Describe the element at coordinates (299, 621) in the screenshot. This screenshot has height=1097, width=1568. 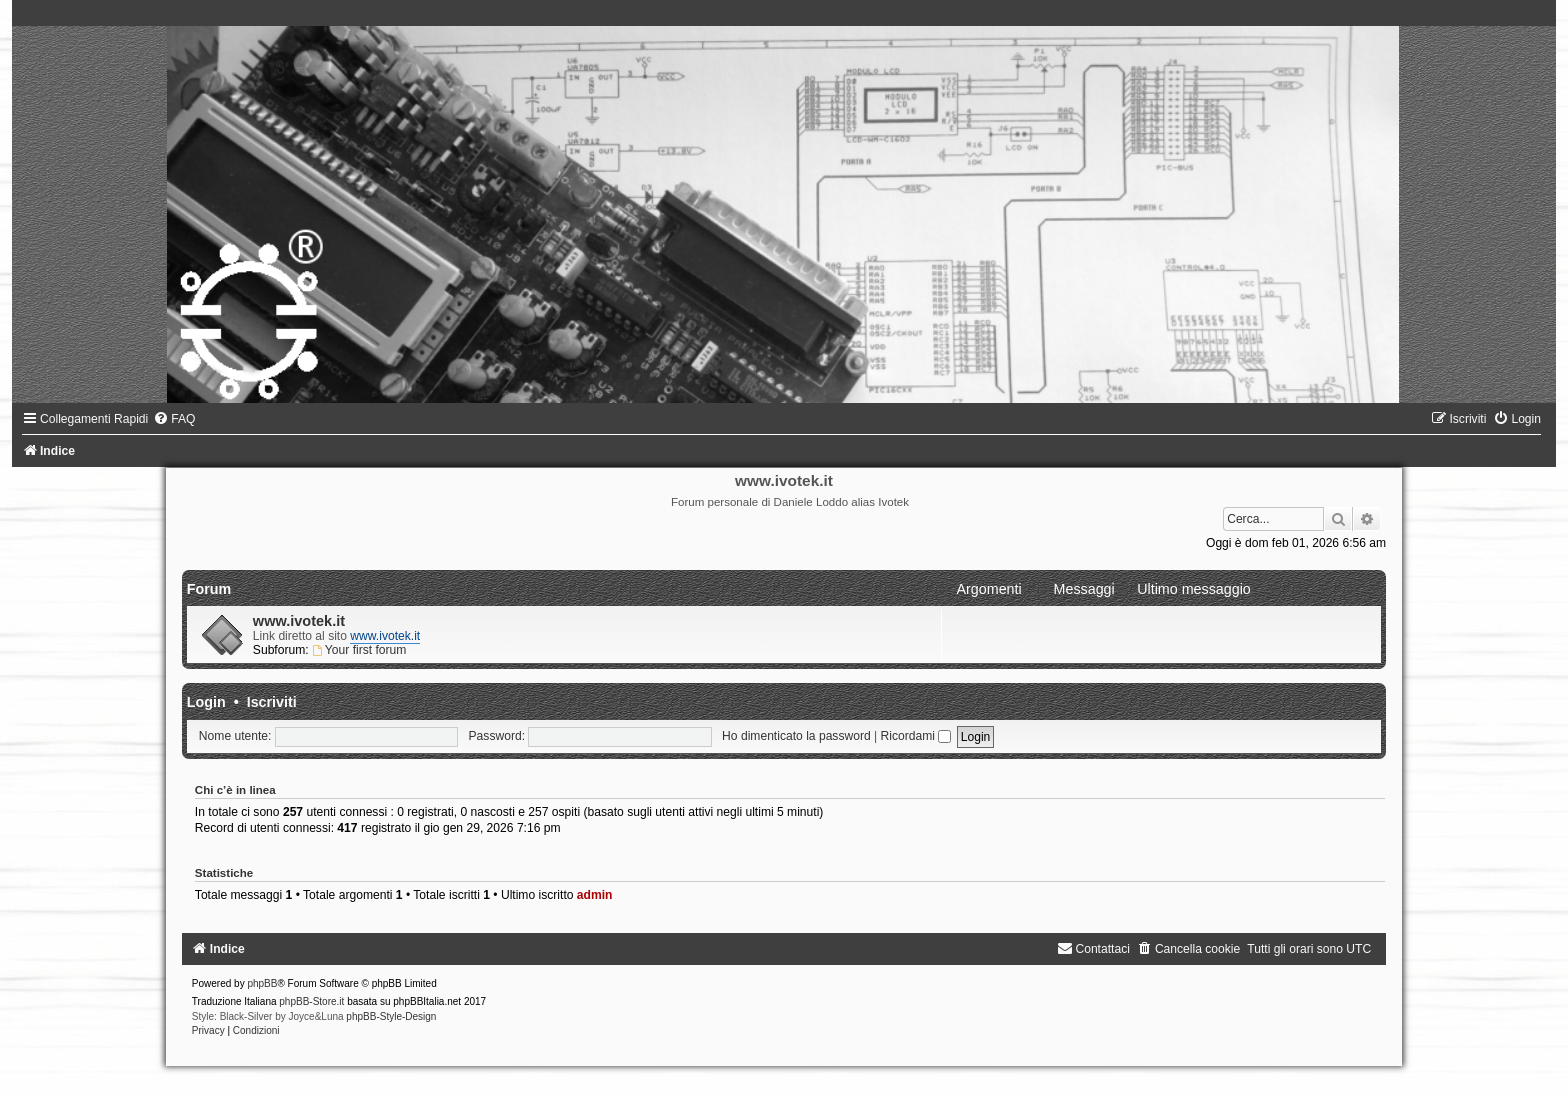
I see `www.ivotek.it` at that location.